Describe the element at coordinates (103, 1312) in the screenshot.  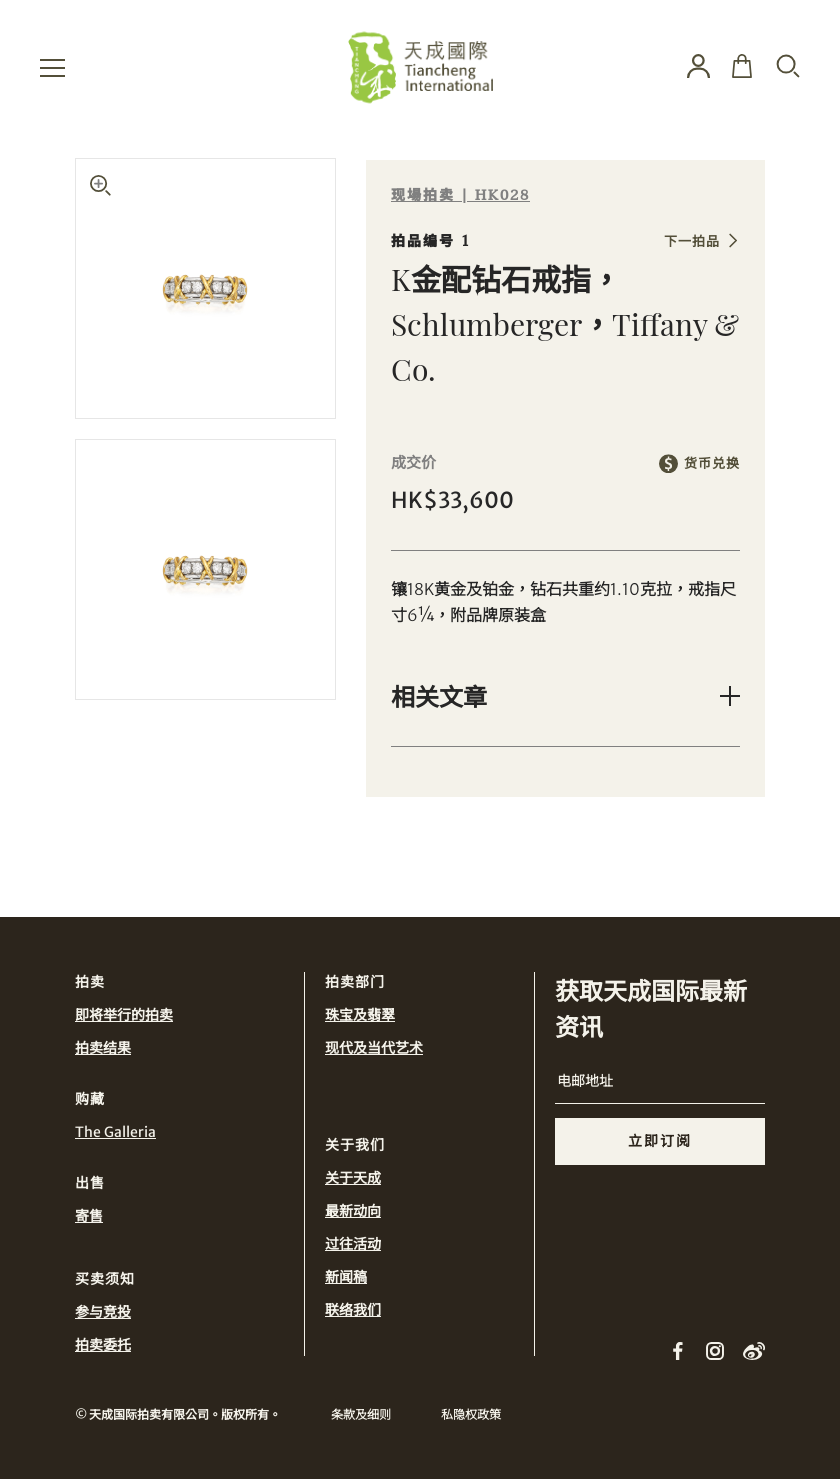
I see `参与竞投` at that location.